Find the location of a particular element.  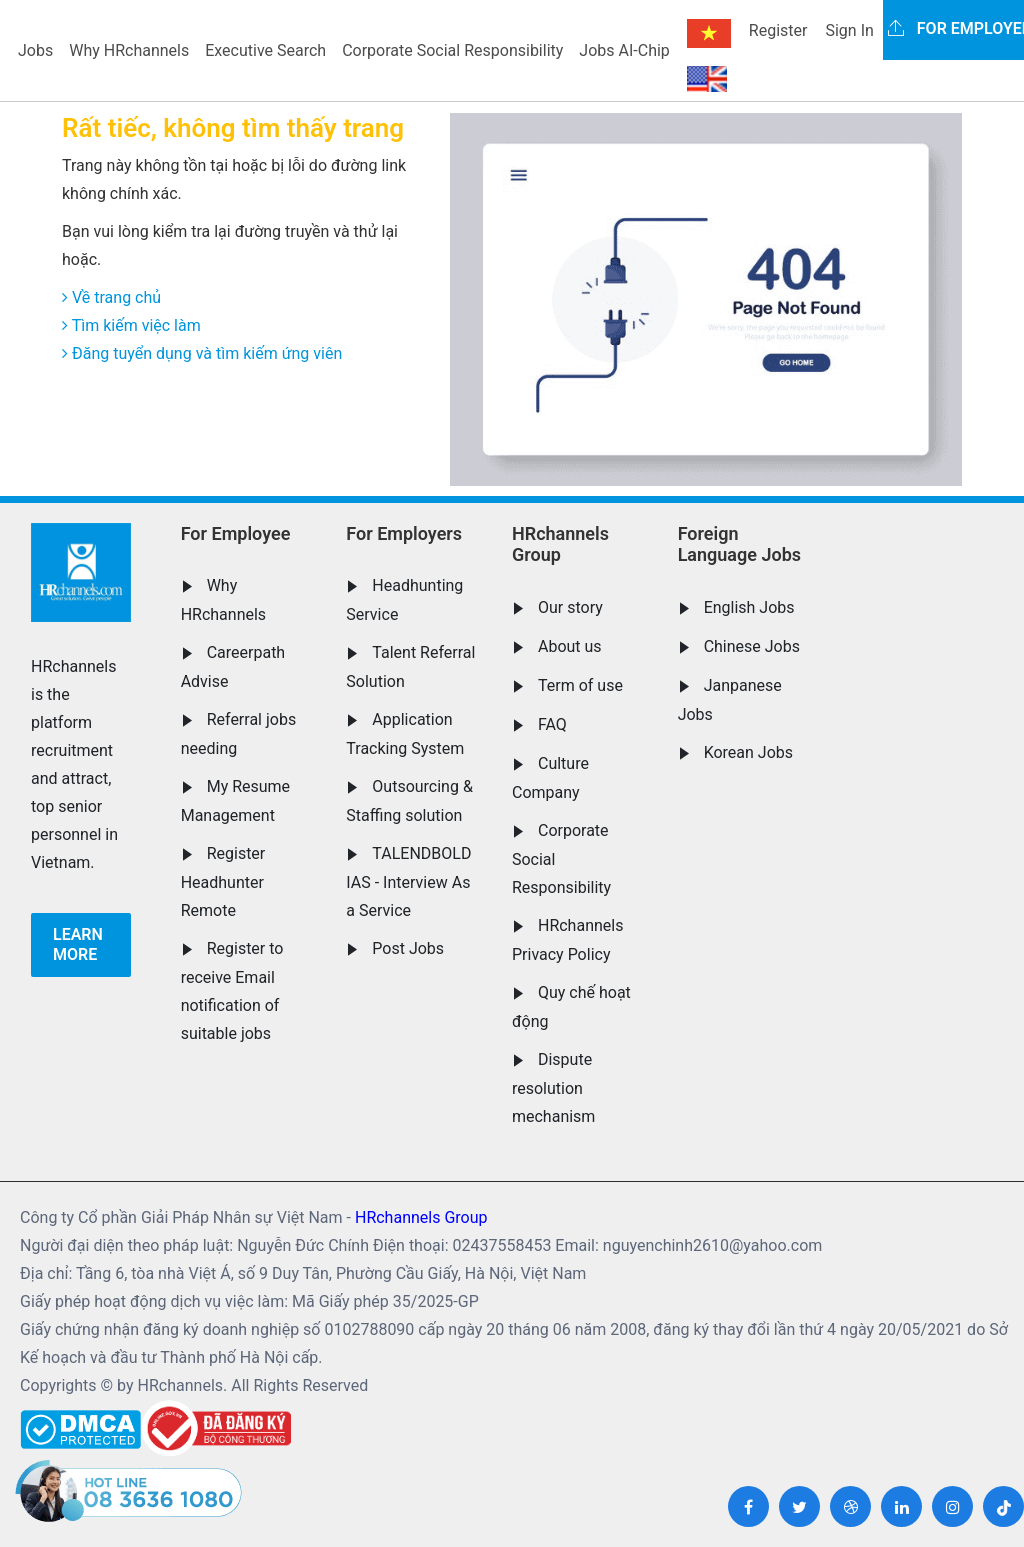

Register is located at coordinates (778, 30).